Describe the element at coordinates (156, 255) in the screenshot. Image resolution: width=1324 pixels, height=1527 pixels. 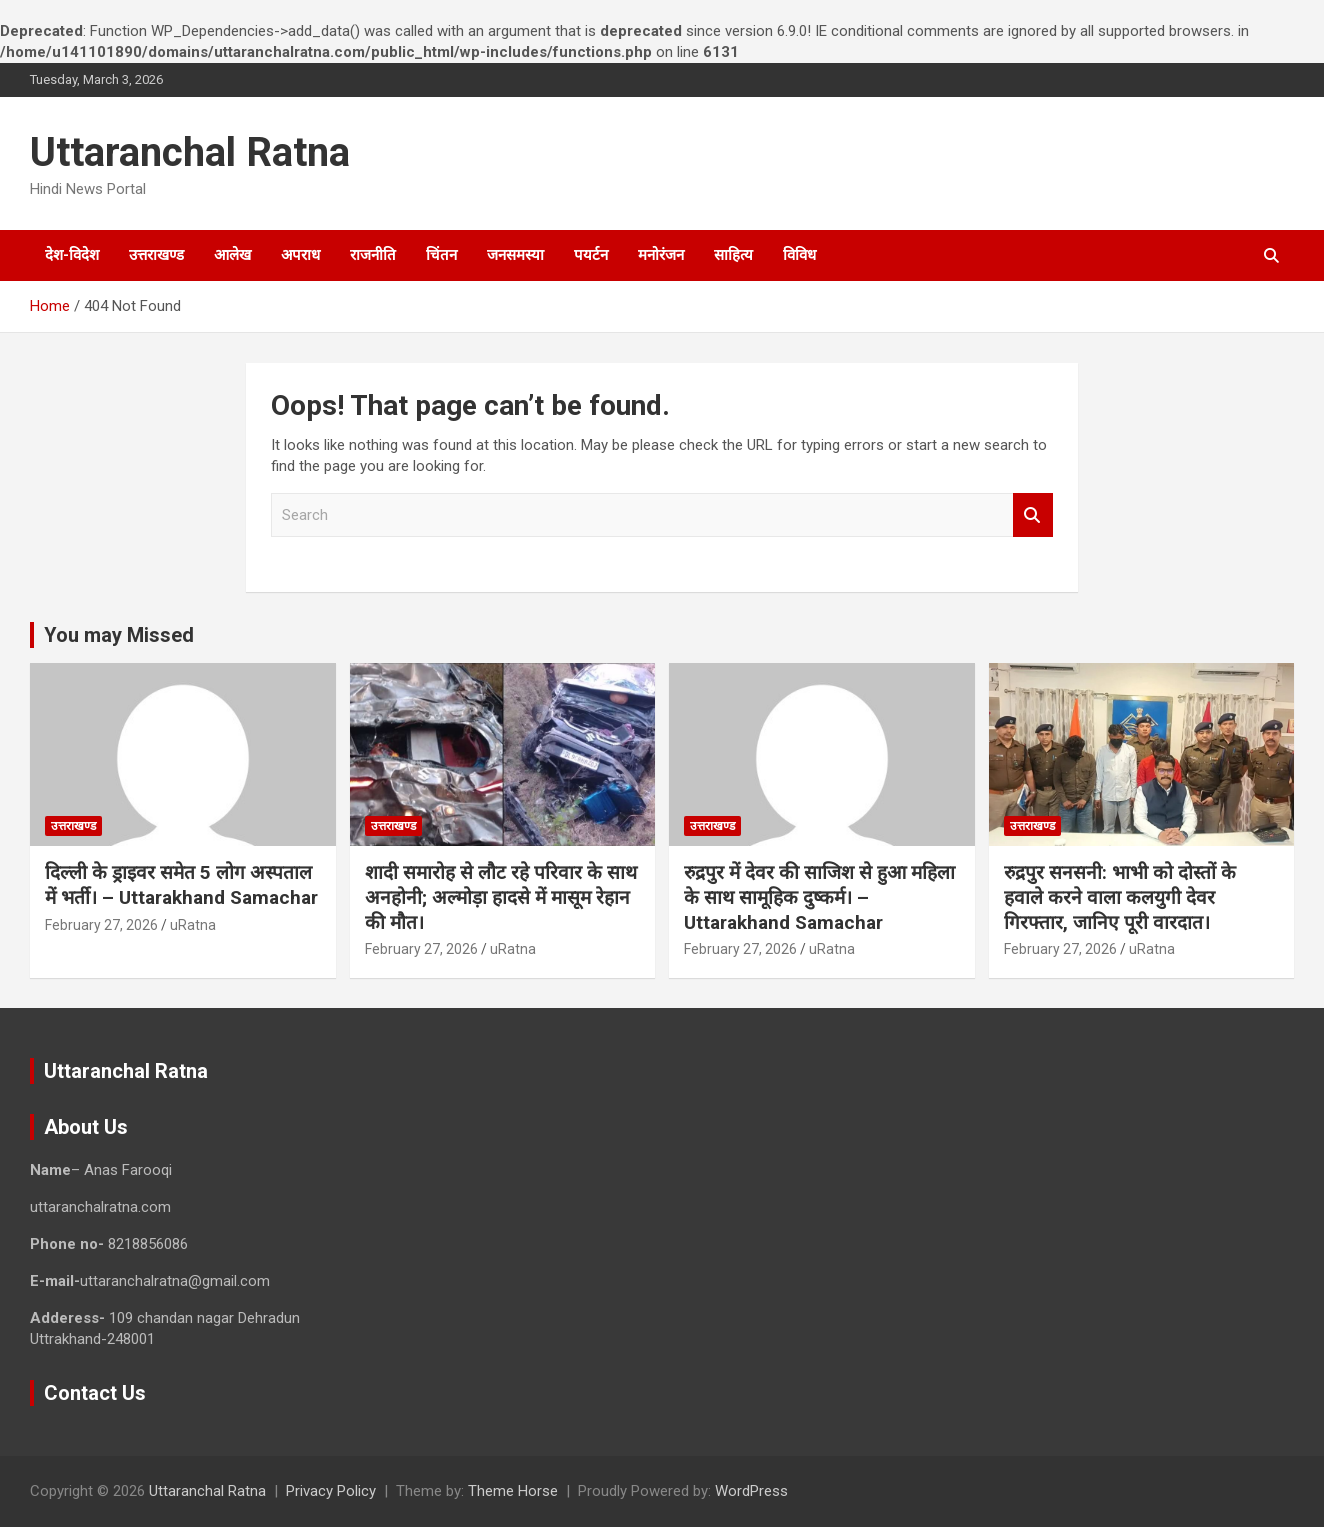
I see `उत्तराखण्ड` at that location.